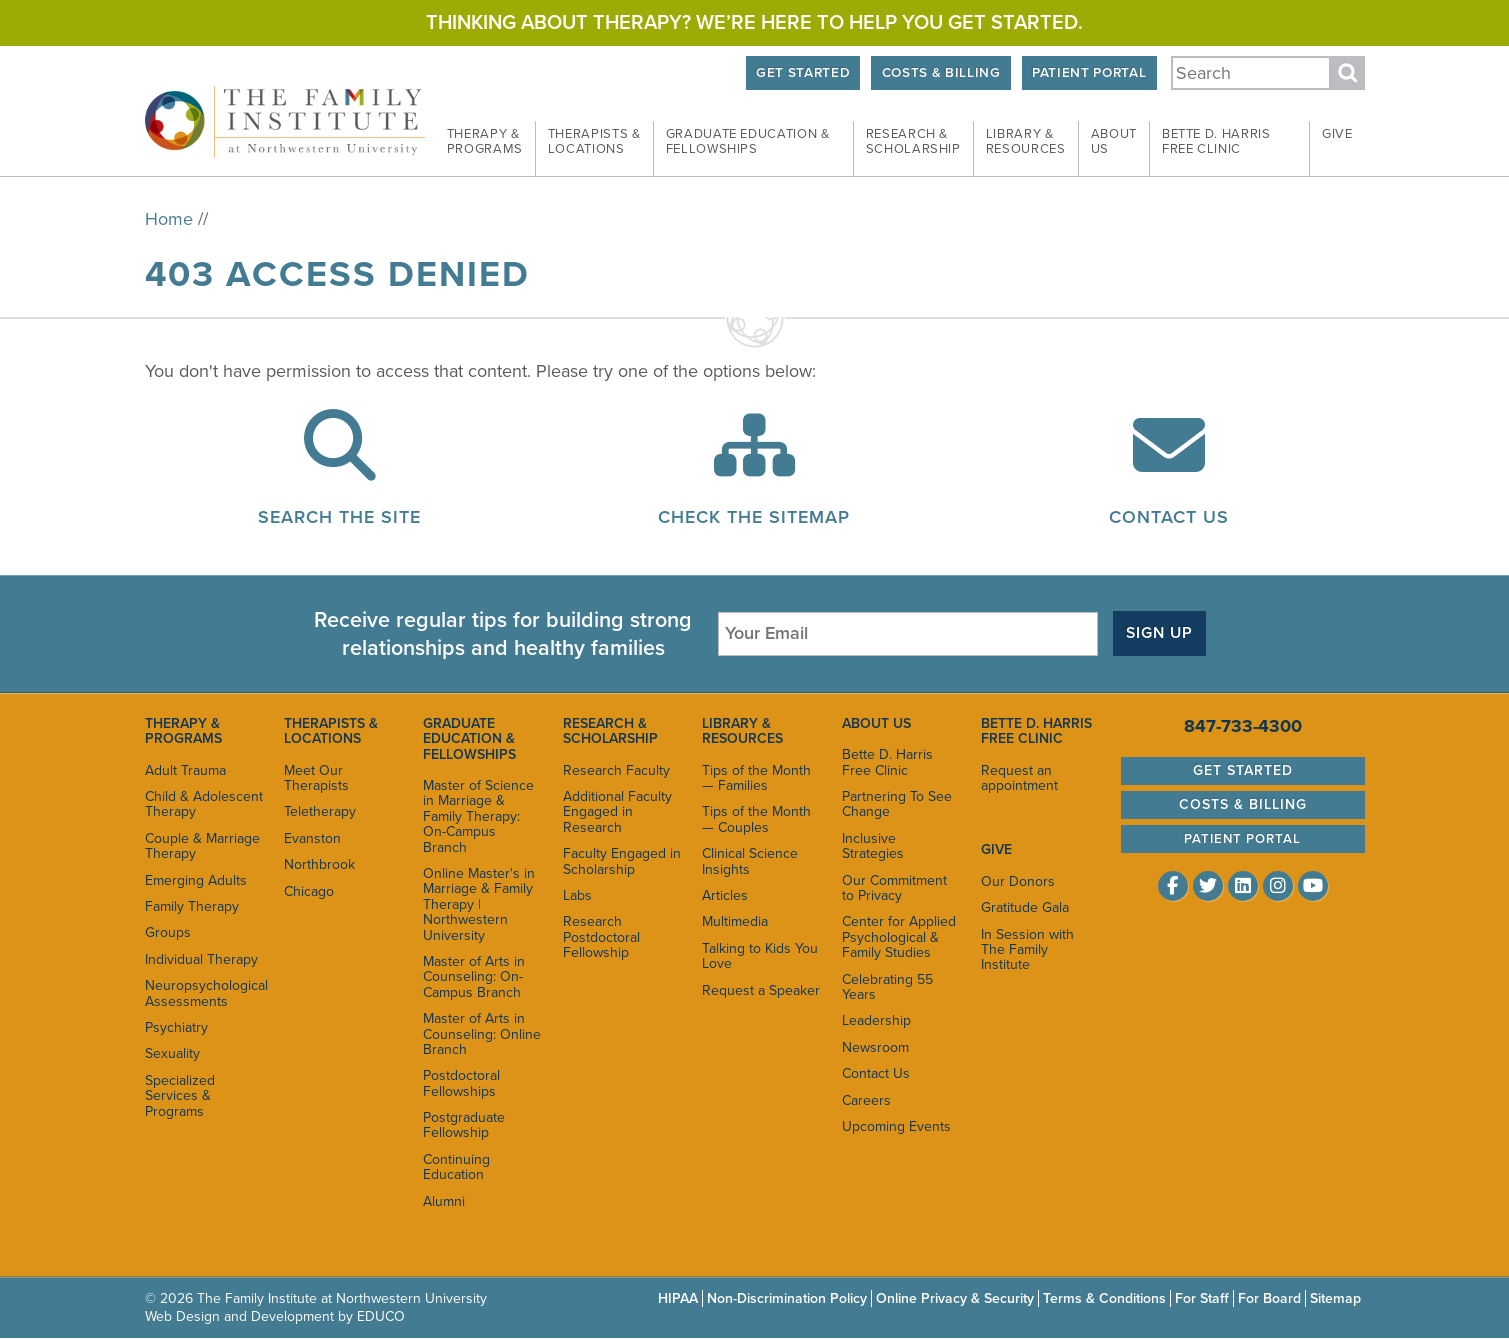  Describe the element at coordinates (180, 1096) in the screenshot. I see `Specialized Services & Programs` at that location.